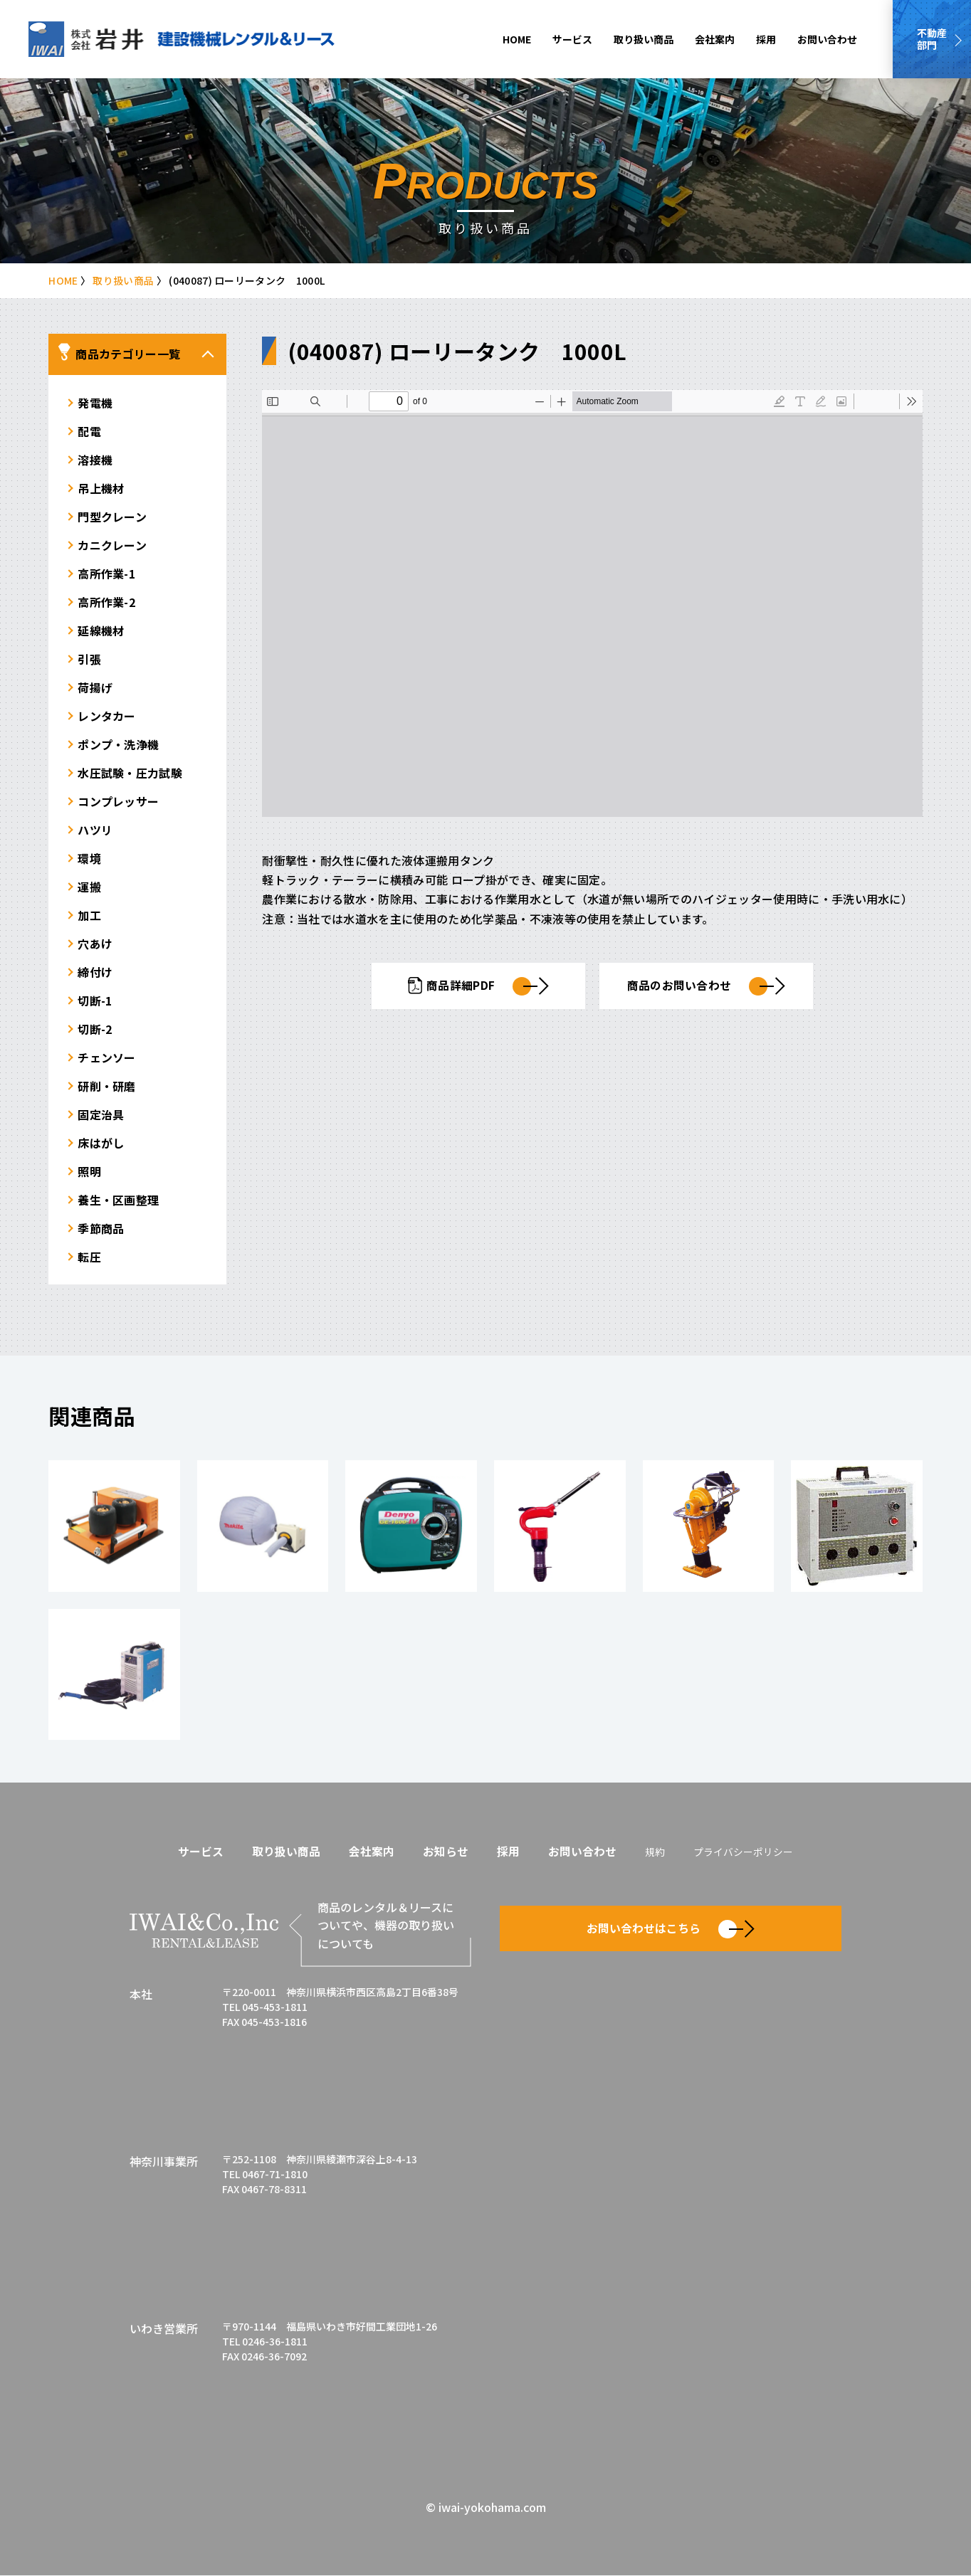 This screenshot has height=2576, width=971. What do you see at coordinates (445, 1850) in the screenshot?
I see `お知らせ` at bounding box center [445, 1850].